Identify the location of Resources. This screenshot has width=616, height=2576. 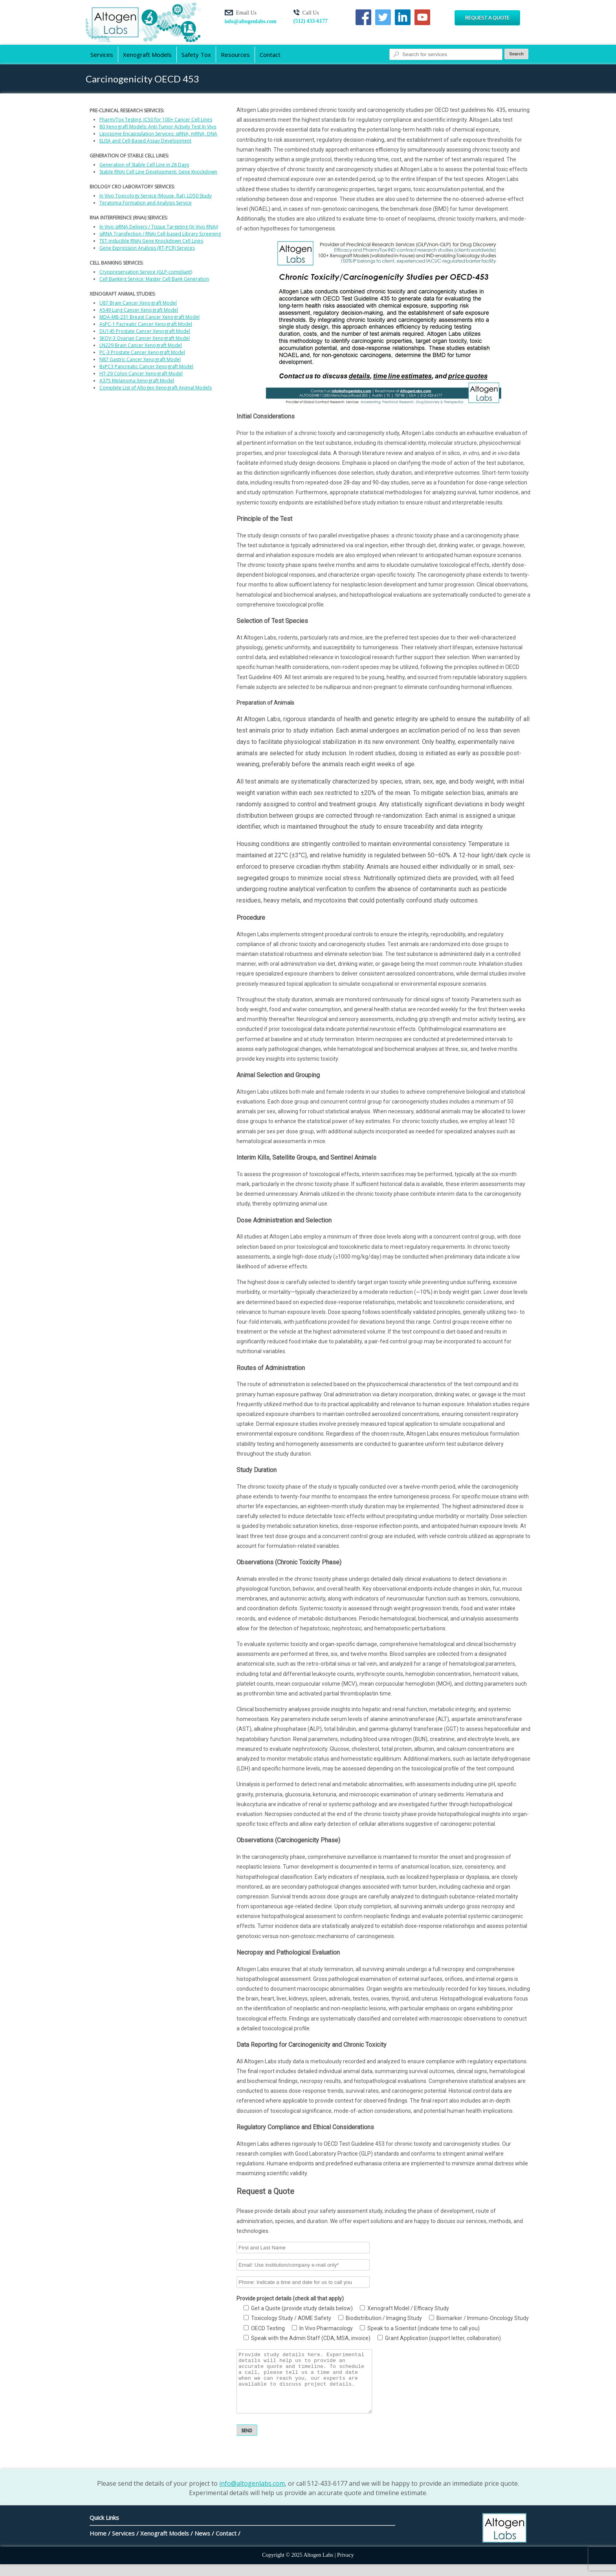
(235, 54).